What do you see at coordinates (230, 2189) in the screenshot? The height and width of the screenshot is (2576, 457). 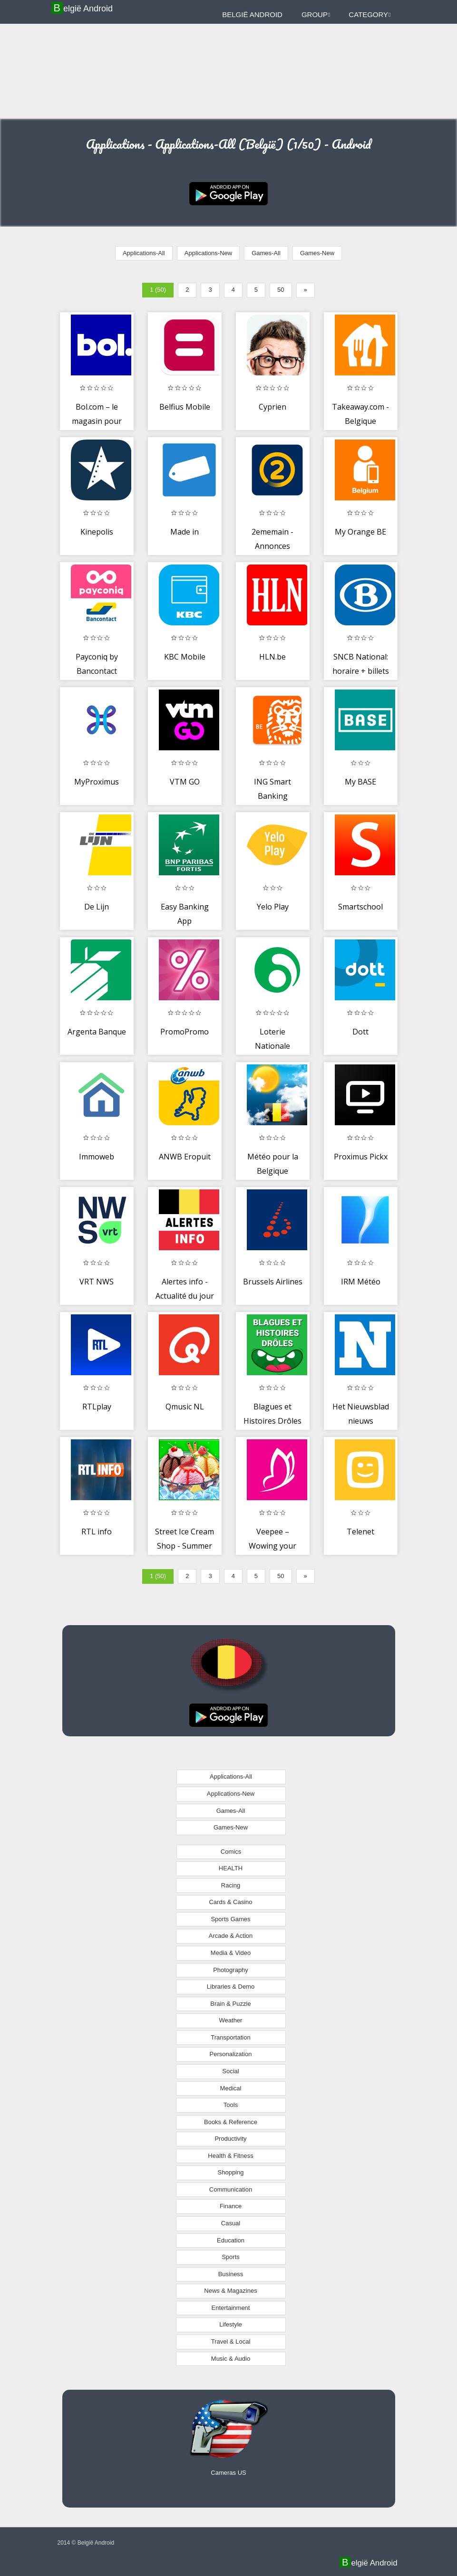 I see `Communication` at bounding box center [230, 2189].